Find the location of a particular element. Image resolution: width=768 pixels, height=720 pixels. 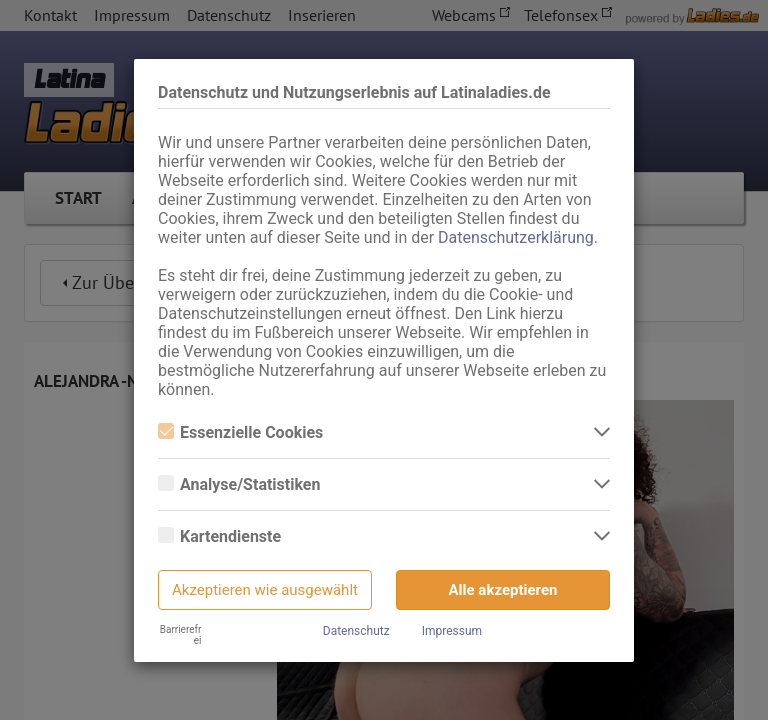

Essenzielle Cookies is located at coordinates (240, 432).